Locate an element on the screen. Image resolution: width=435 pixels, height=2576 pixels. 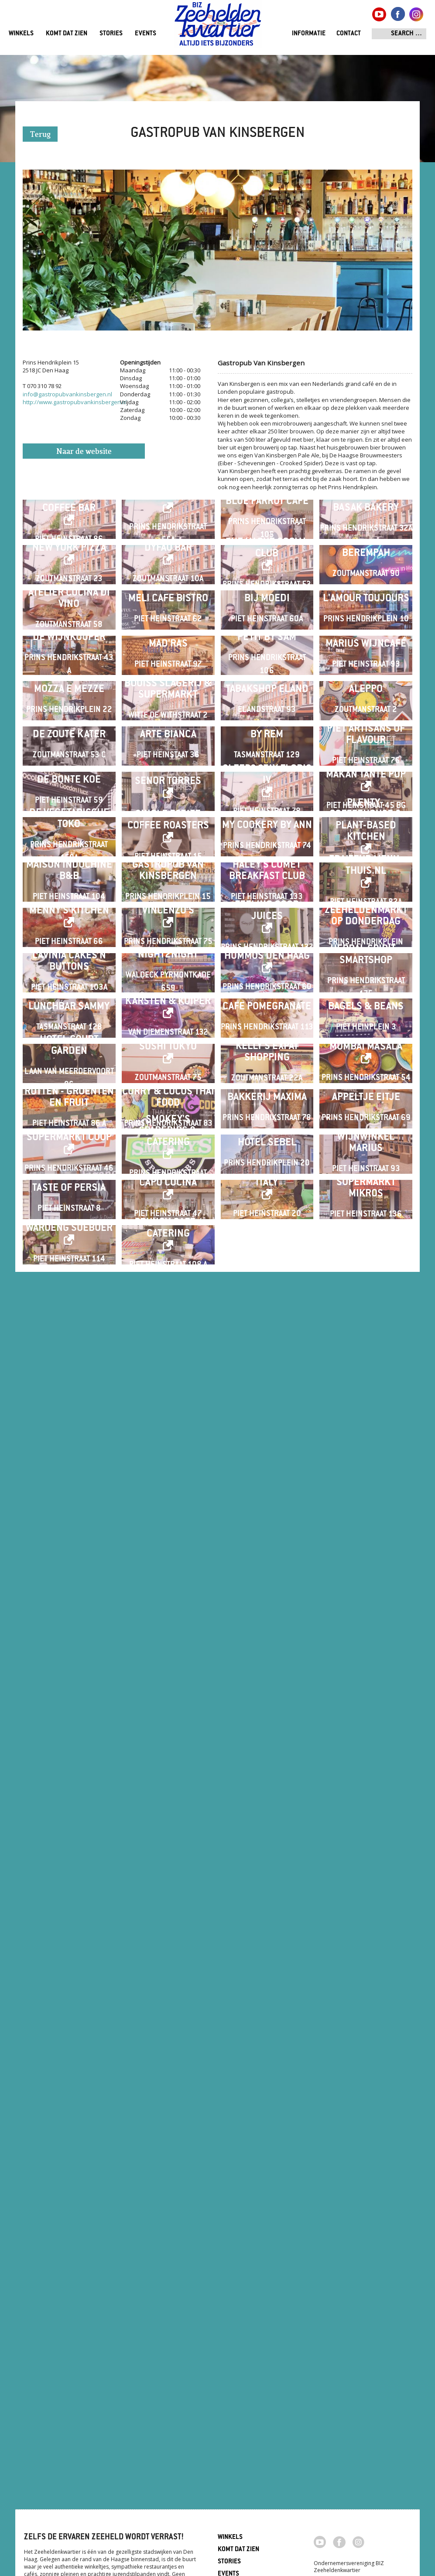
Mumbai Masala is located at coordinates (365, 1908).